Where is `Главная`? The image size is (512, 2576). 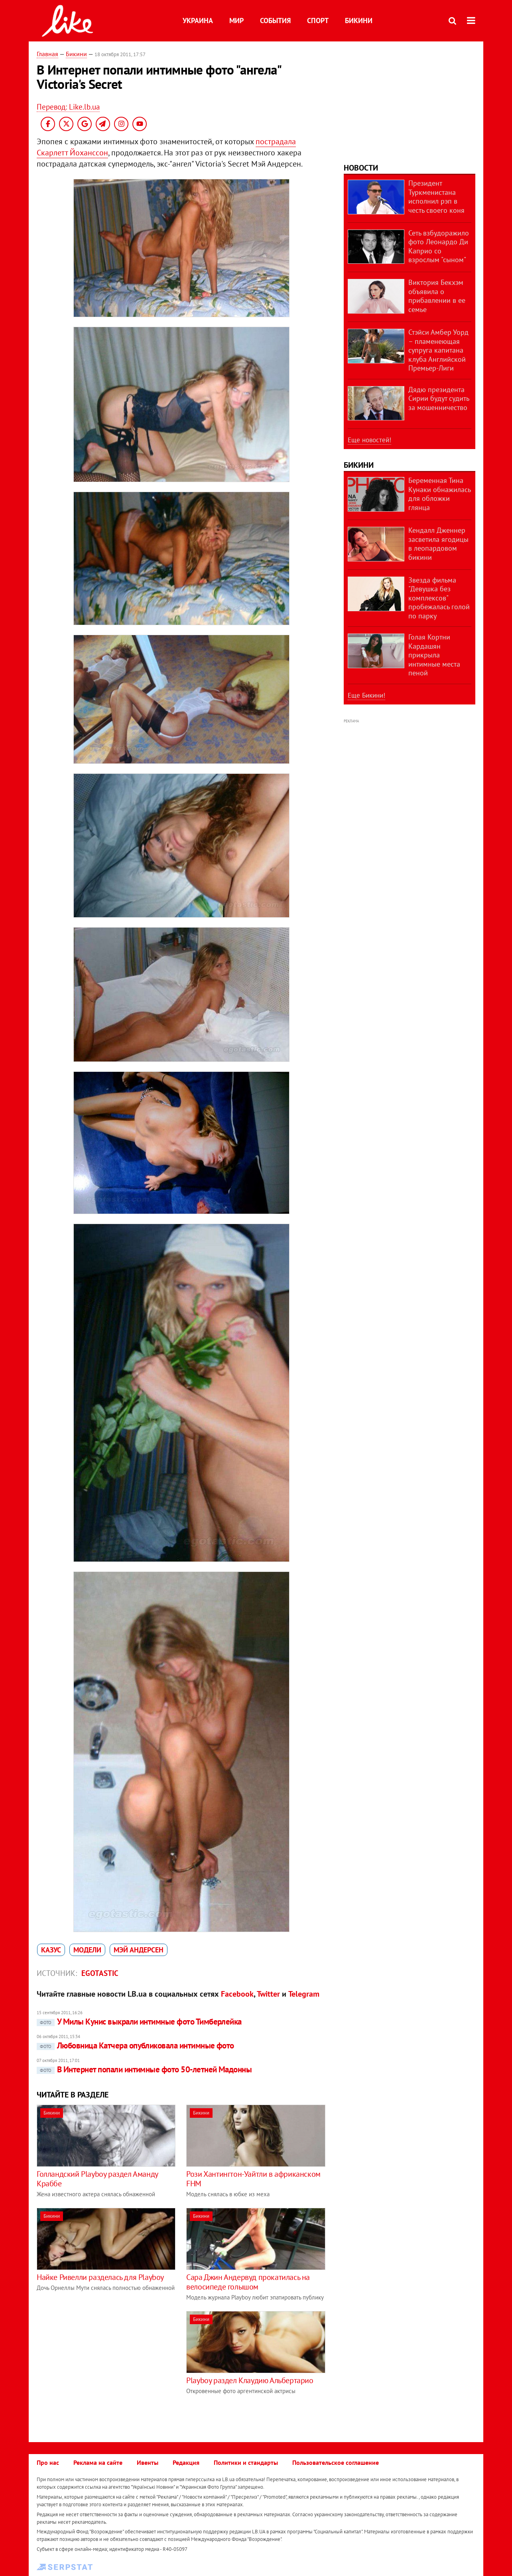
Главная is located at coordinates (47, 54).